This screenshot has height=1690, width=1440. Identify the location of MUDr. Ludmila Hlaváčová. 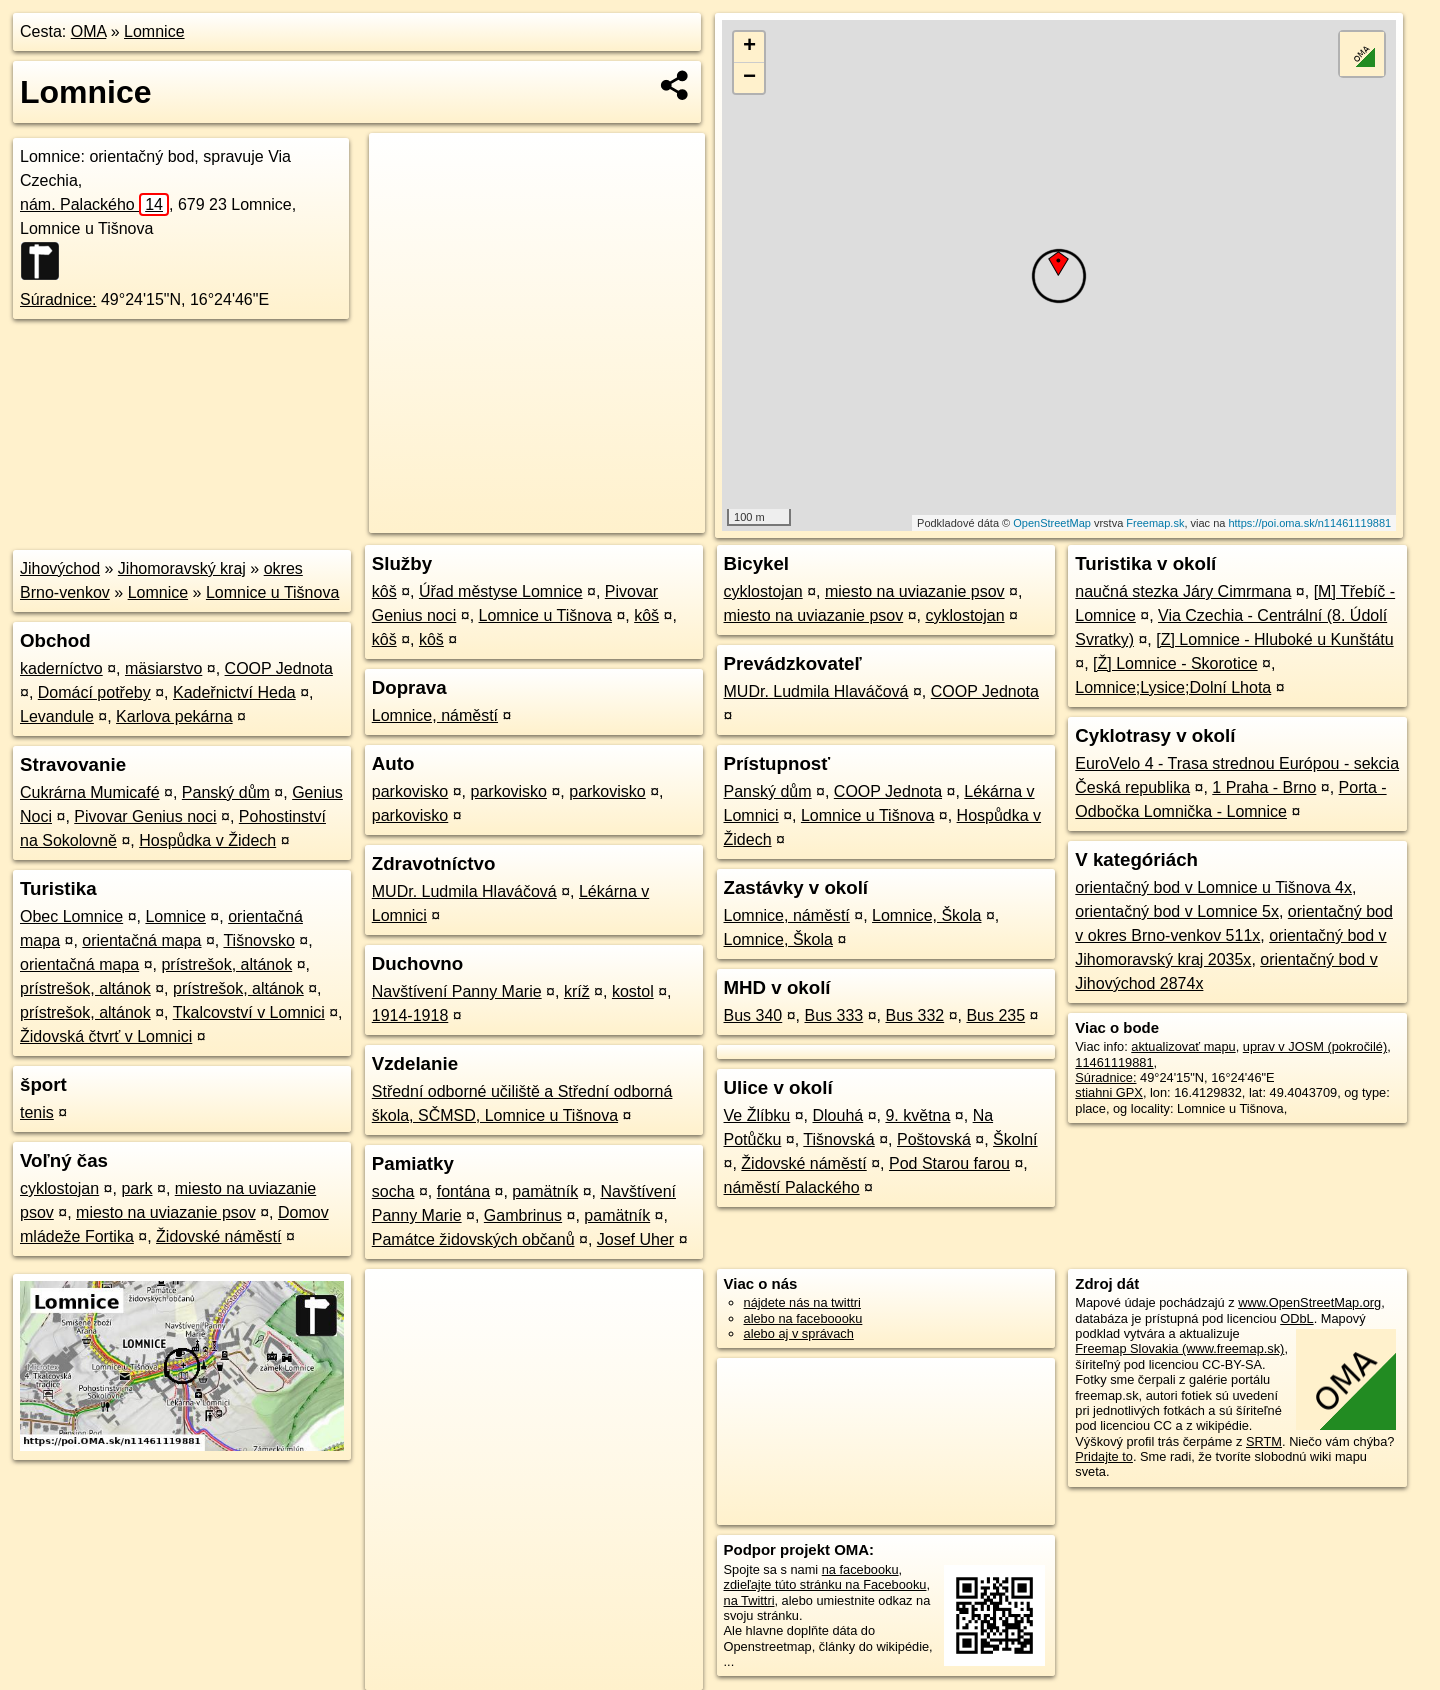
(464, 891).